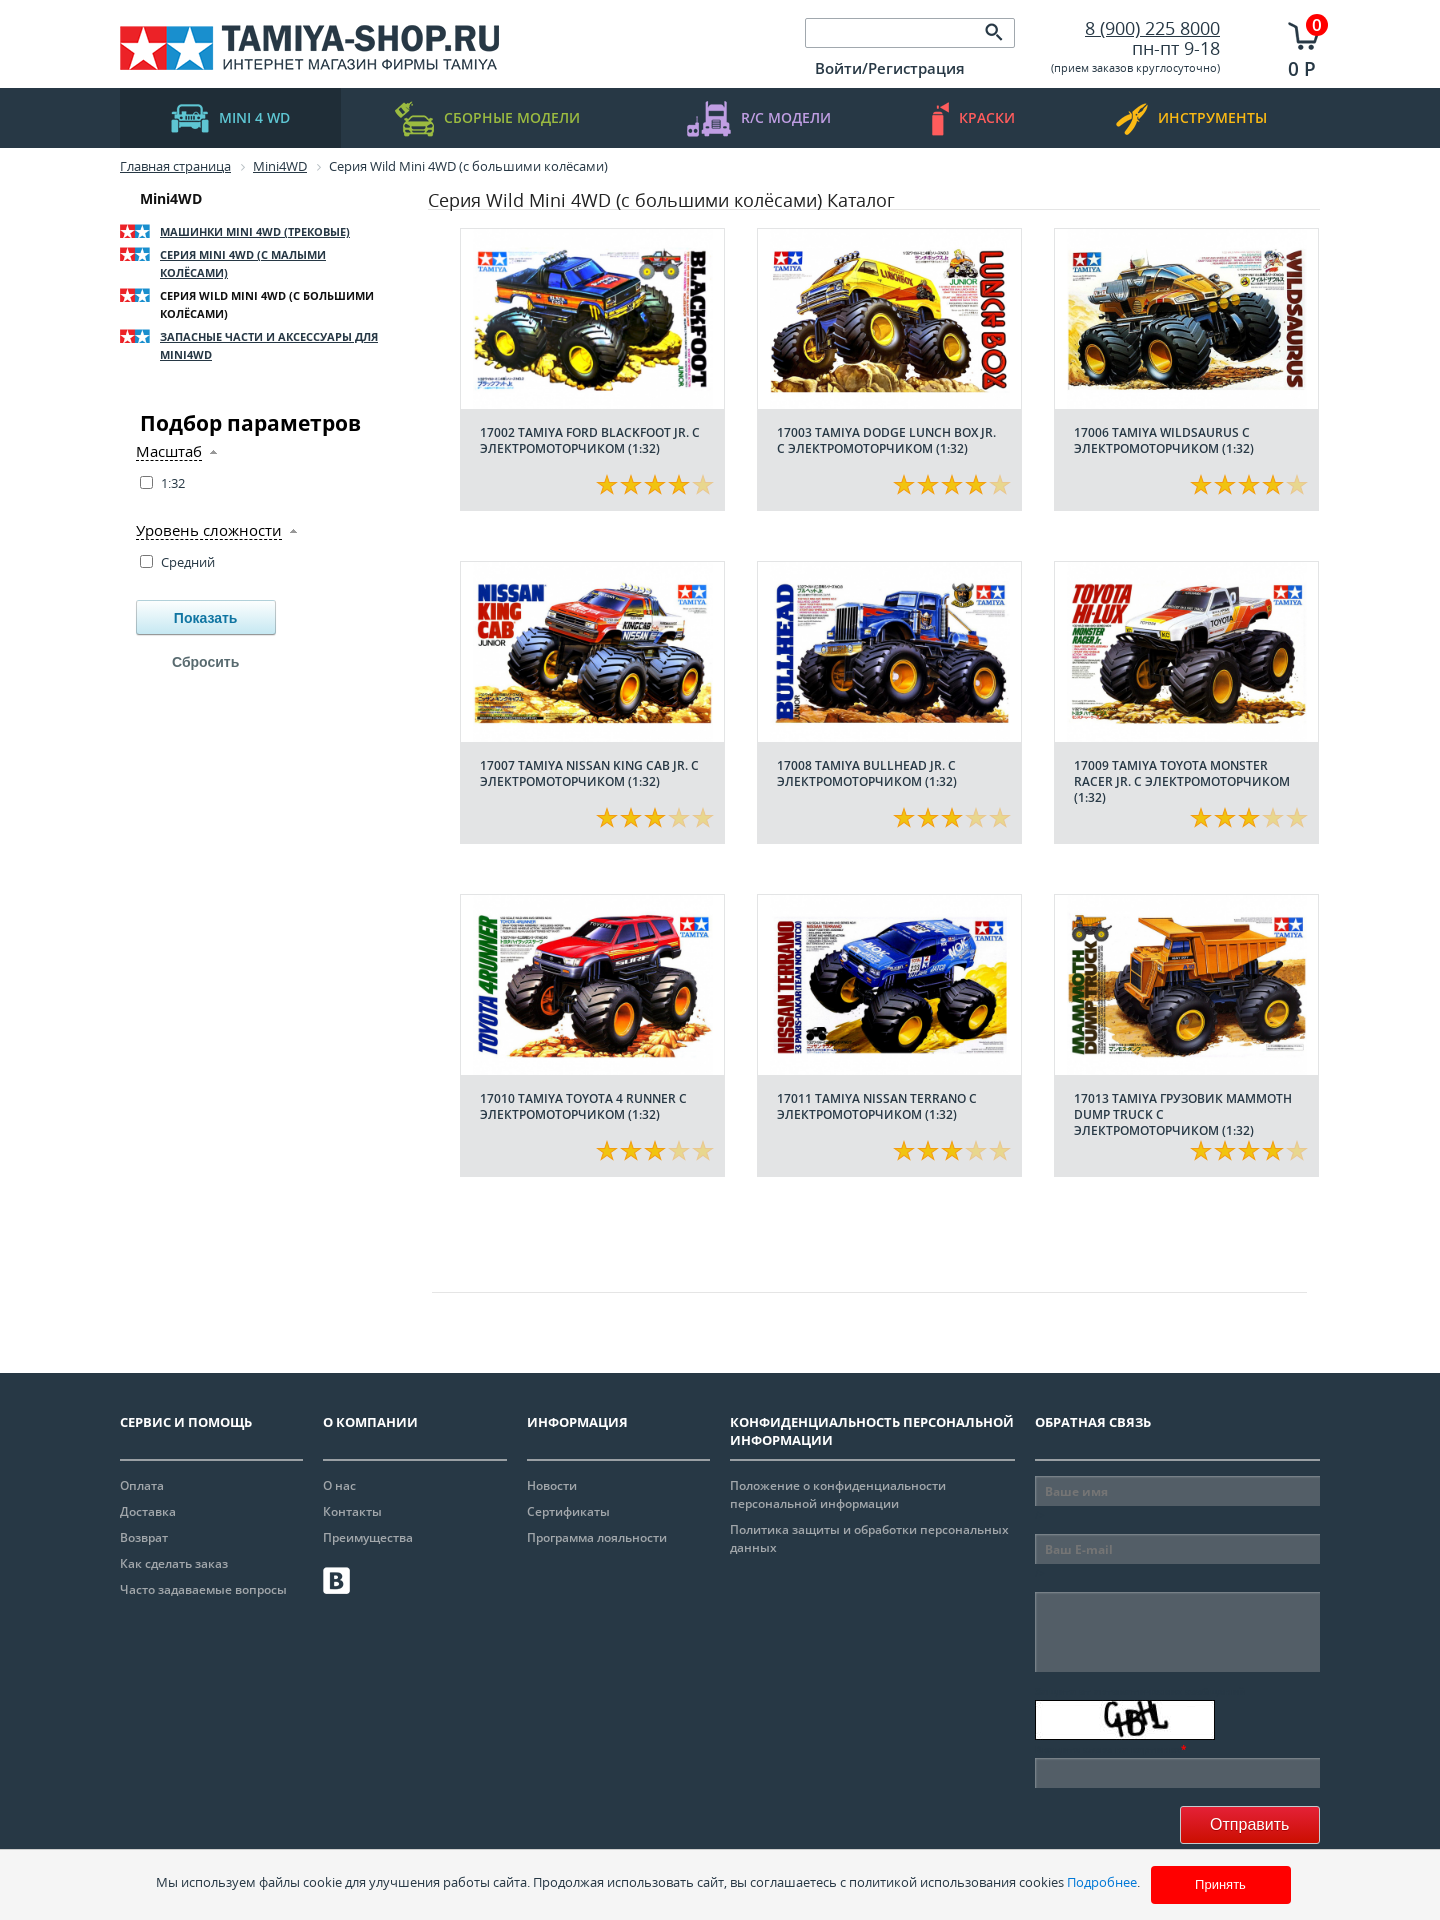 This screenshot has width=1440, height=1920. I want to click on Машинки Mini 4WD (трековые), so click(255, 231).